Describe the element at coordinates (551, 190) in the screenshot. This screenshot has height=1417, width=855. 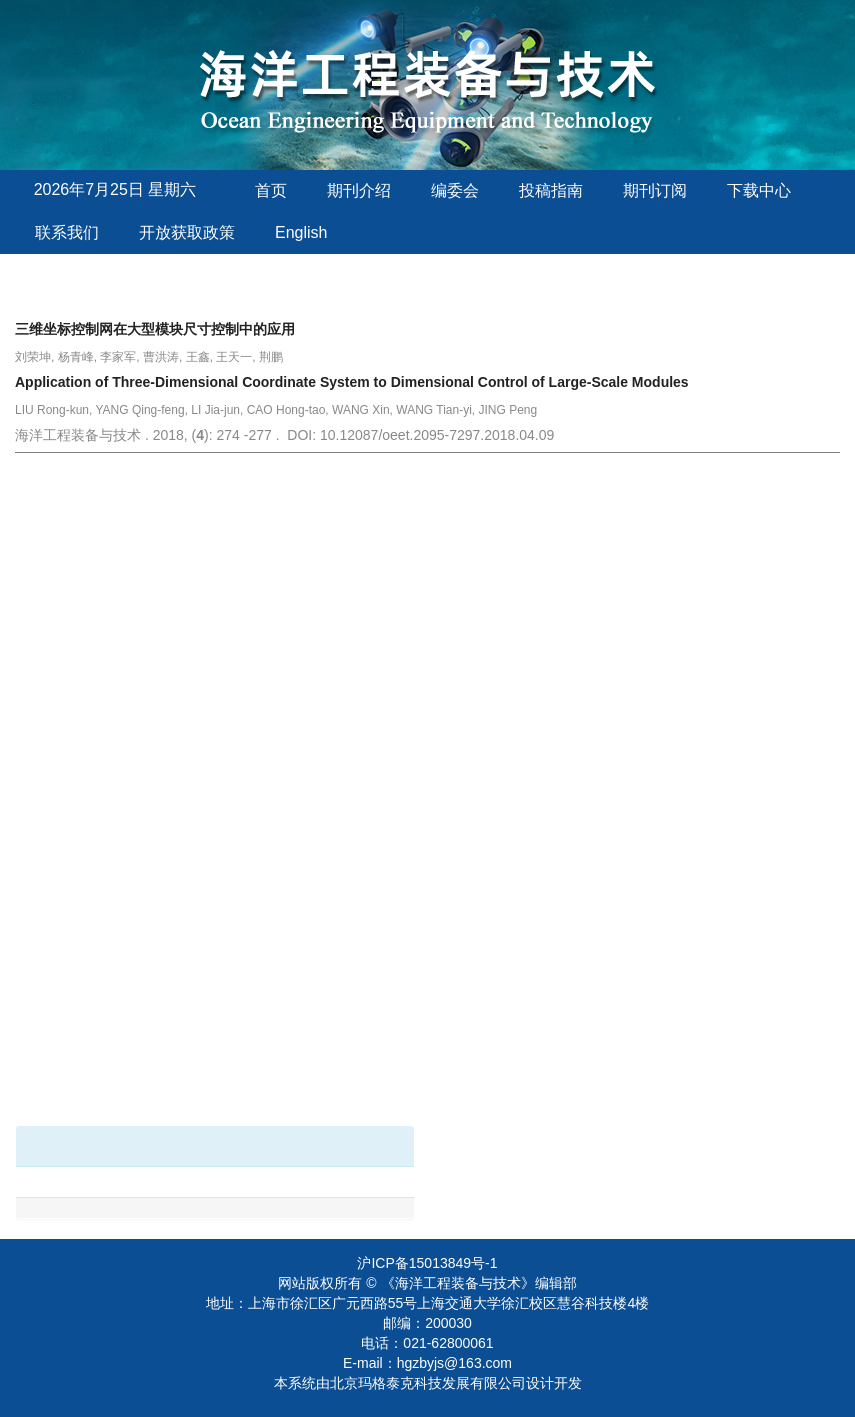
I see `投稿指南` at that location.